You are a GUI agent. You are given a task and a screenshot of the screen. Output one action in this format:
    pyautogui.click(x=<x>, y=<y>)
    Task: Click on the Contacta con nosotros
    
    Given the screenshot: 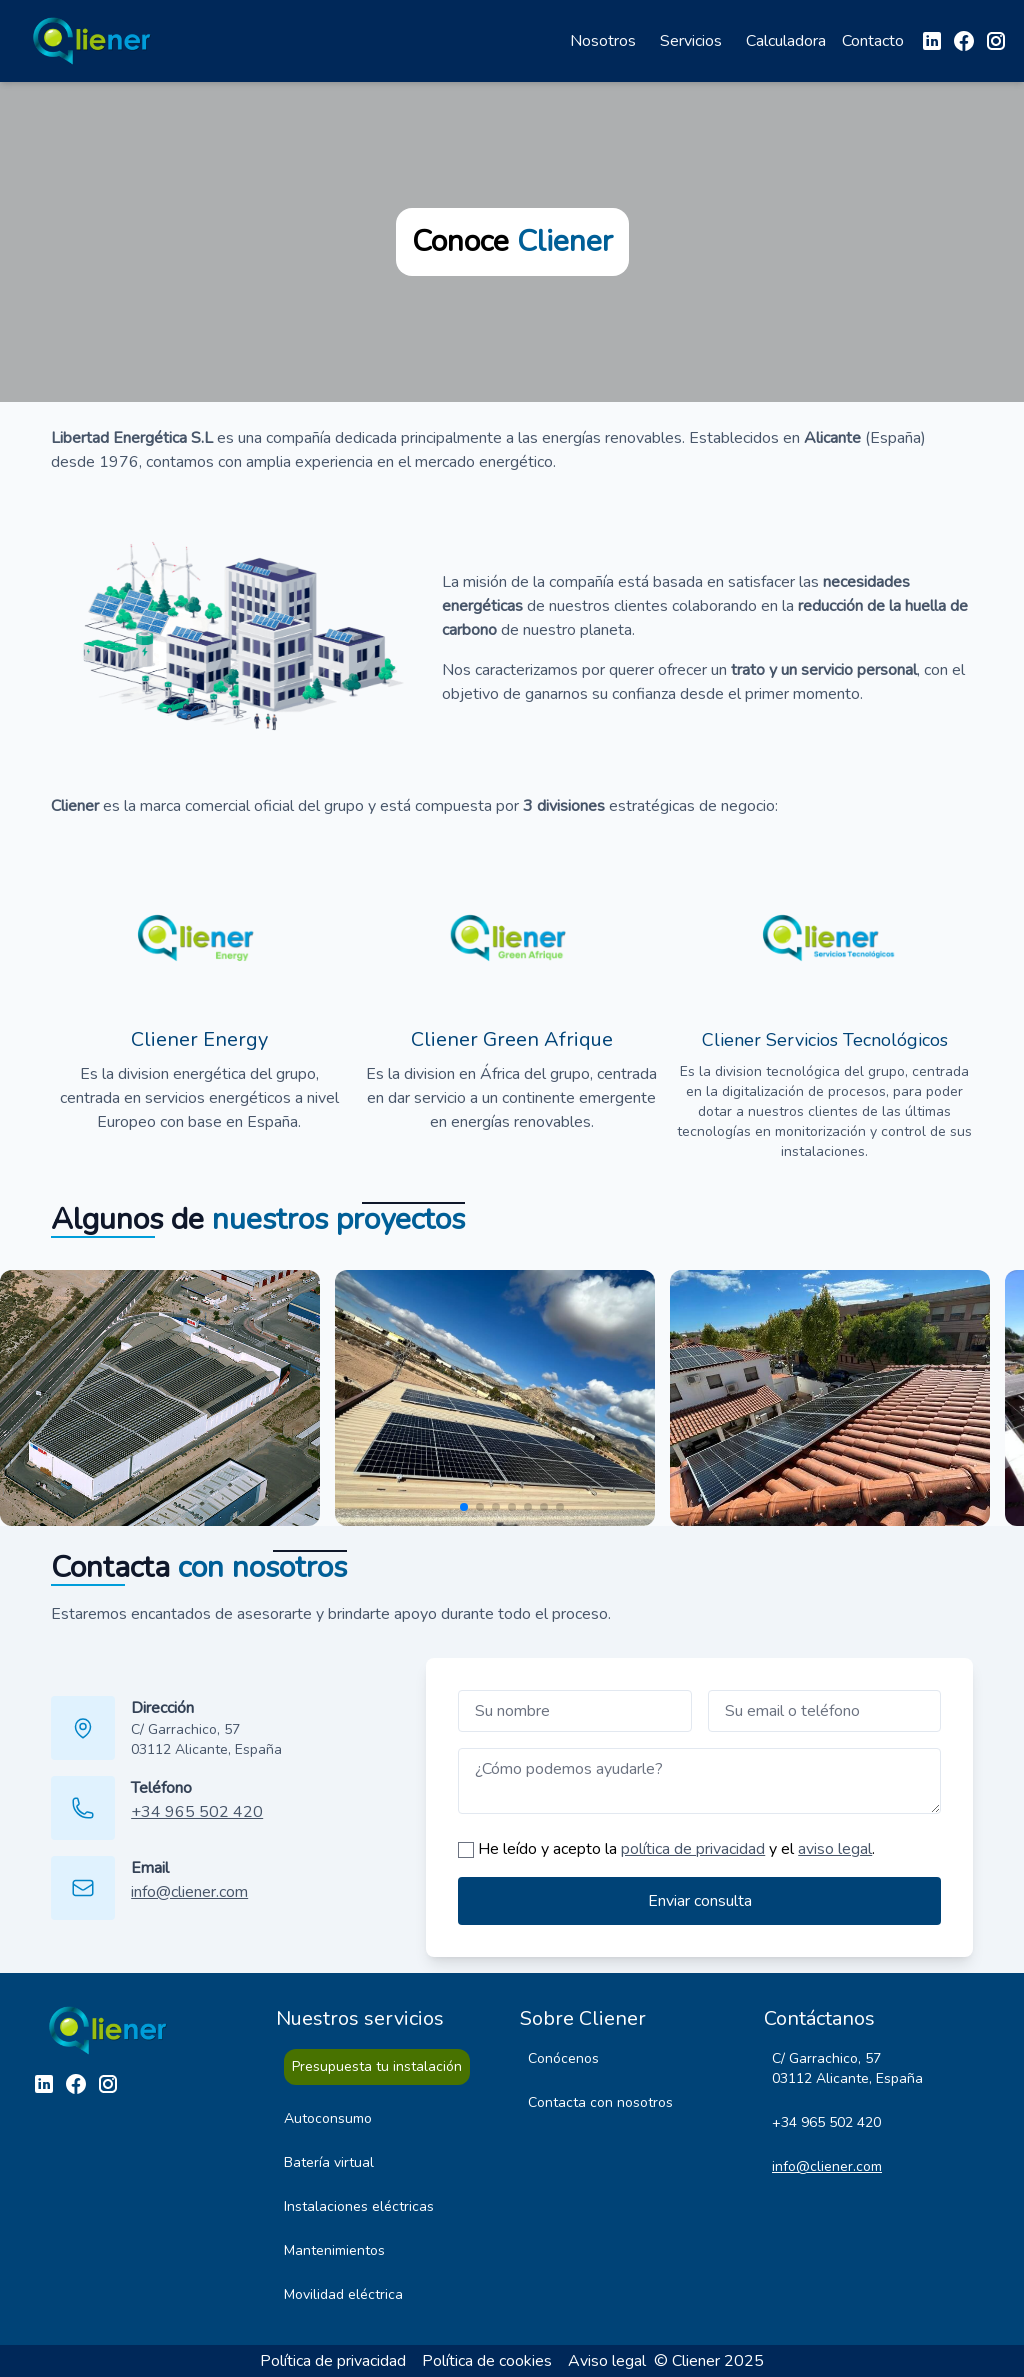 What is the action you would take?
    pyautogui.click(x=600, y=2102)
    